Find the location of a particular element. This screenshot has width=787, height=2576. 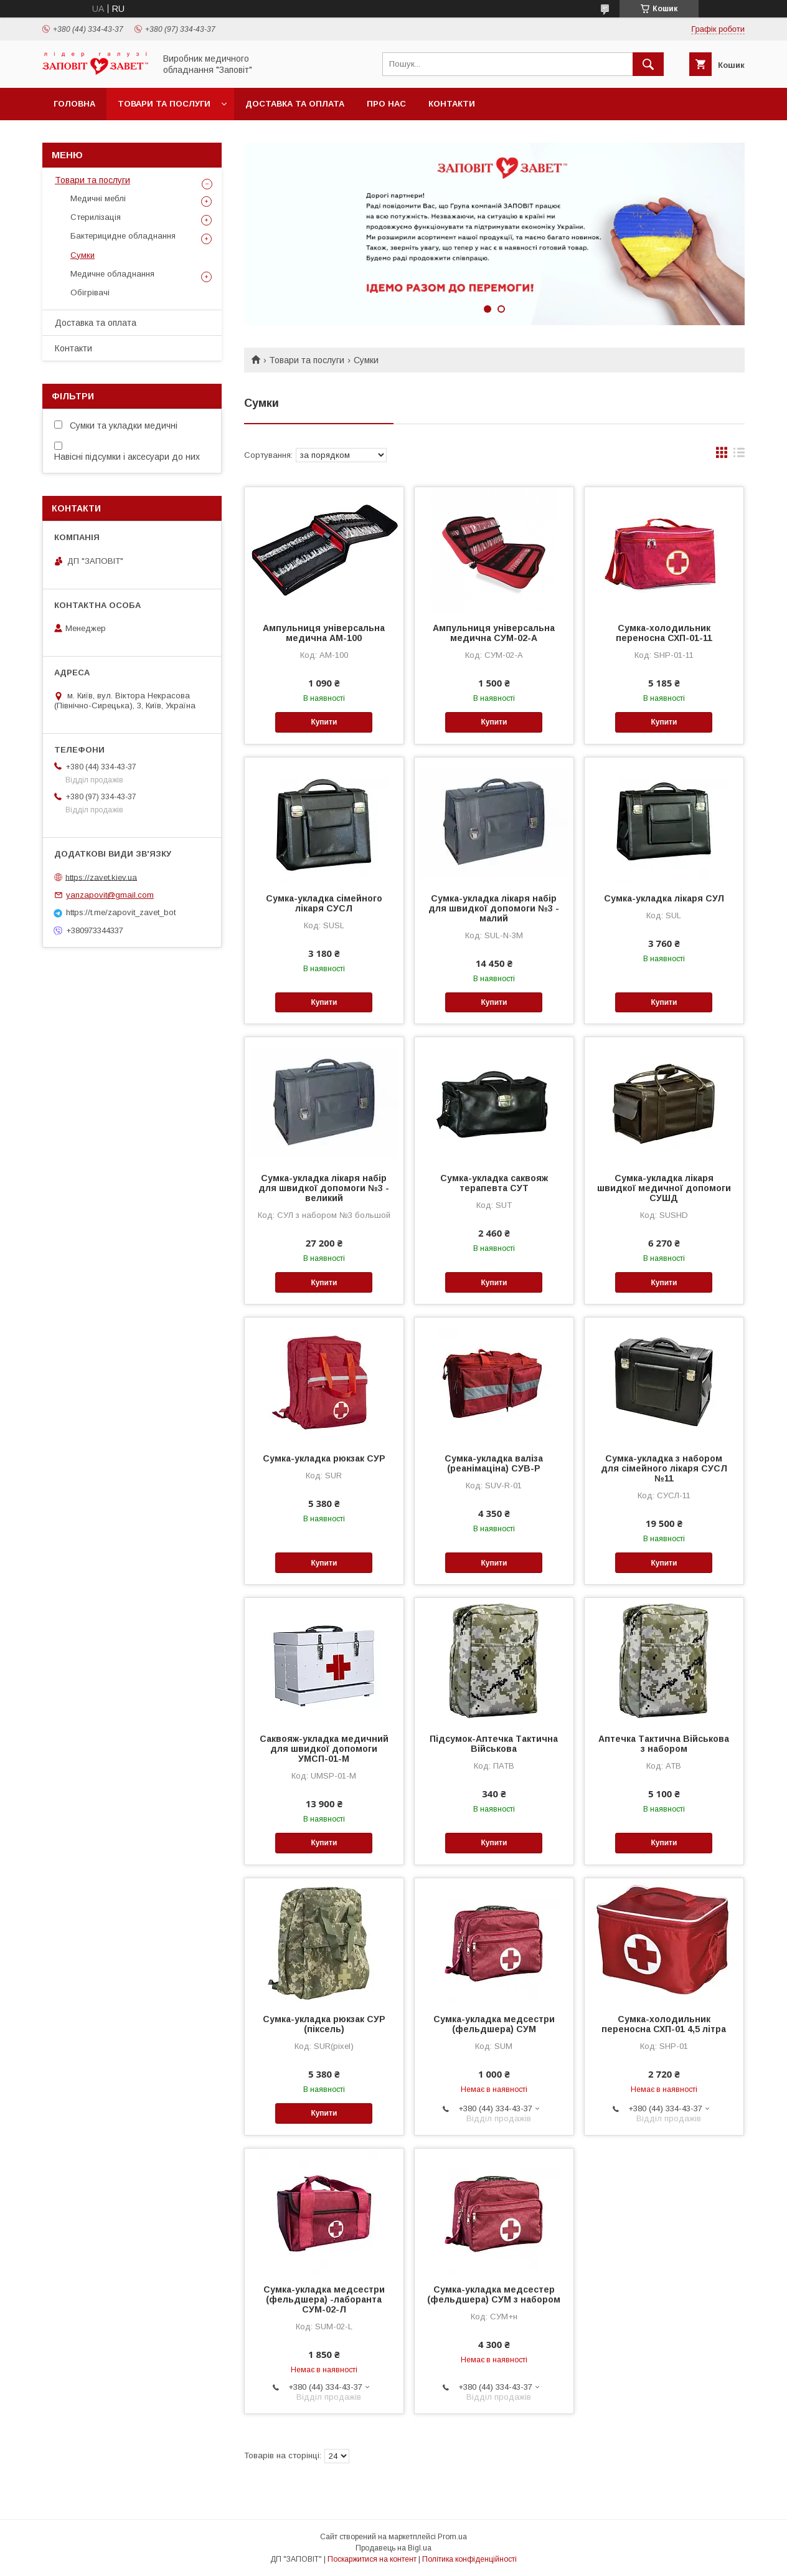

Поскаржитися на контент is located at coordinates (372, 2559).